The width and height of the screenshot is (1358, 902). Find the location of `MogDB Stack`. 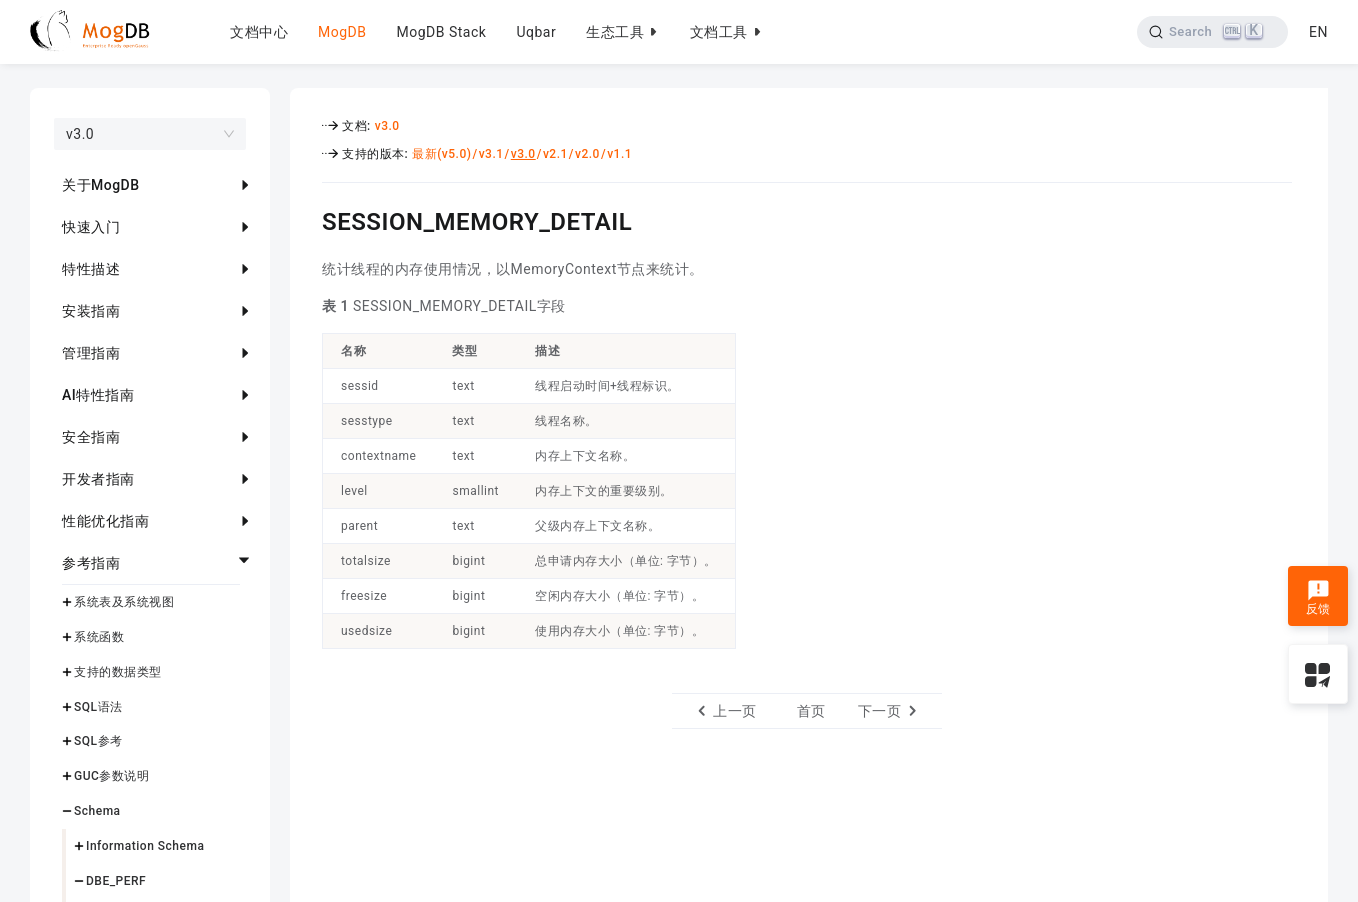

MogDB Stack is located at coordinates (441, 32).